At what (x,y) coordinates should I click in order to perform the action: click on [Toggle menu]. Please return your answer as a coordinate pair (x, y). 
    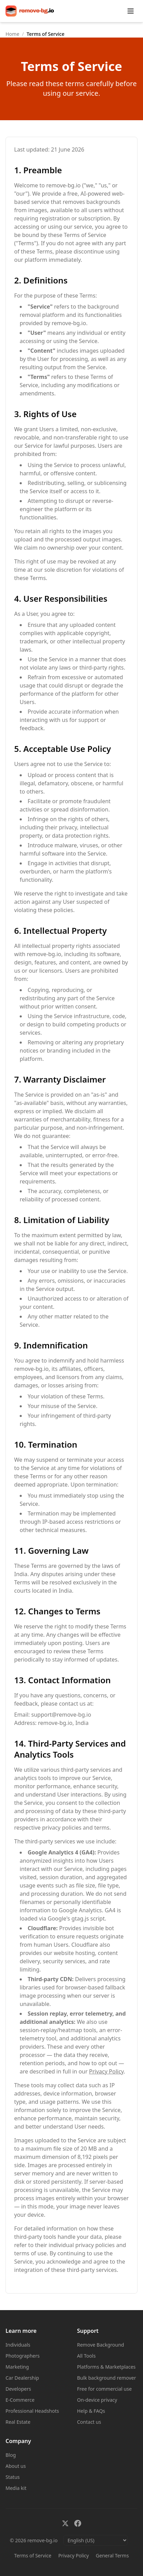
    Looking at the image, I should click on (130, 11).